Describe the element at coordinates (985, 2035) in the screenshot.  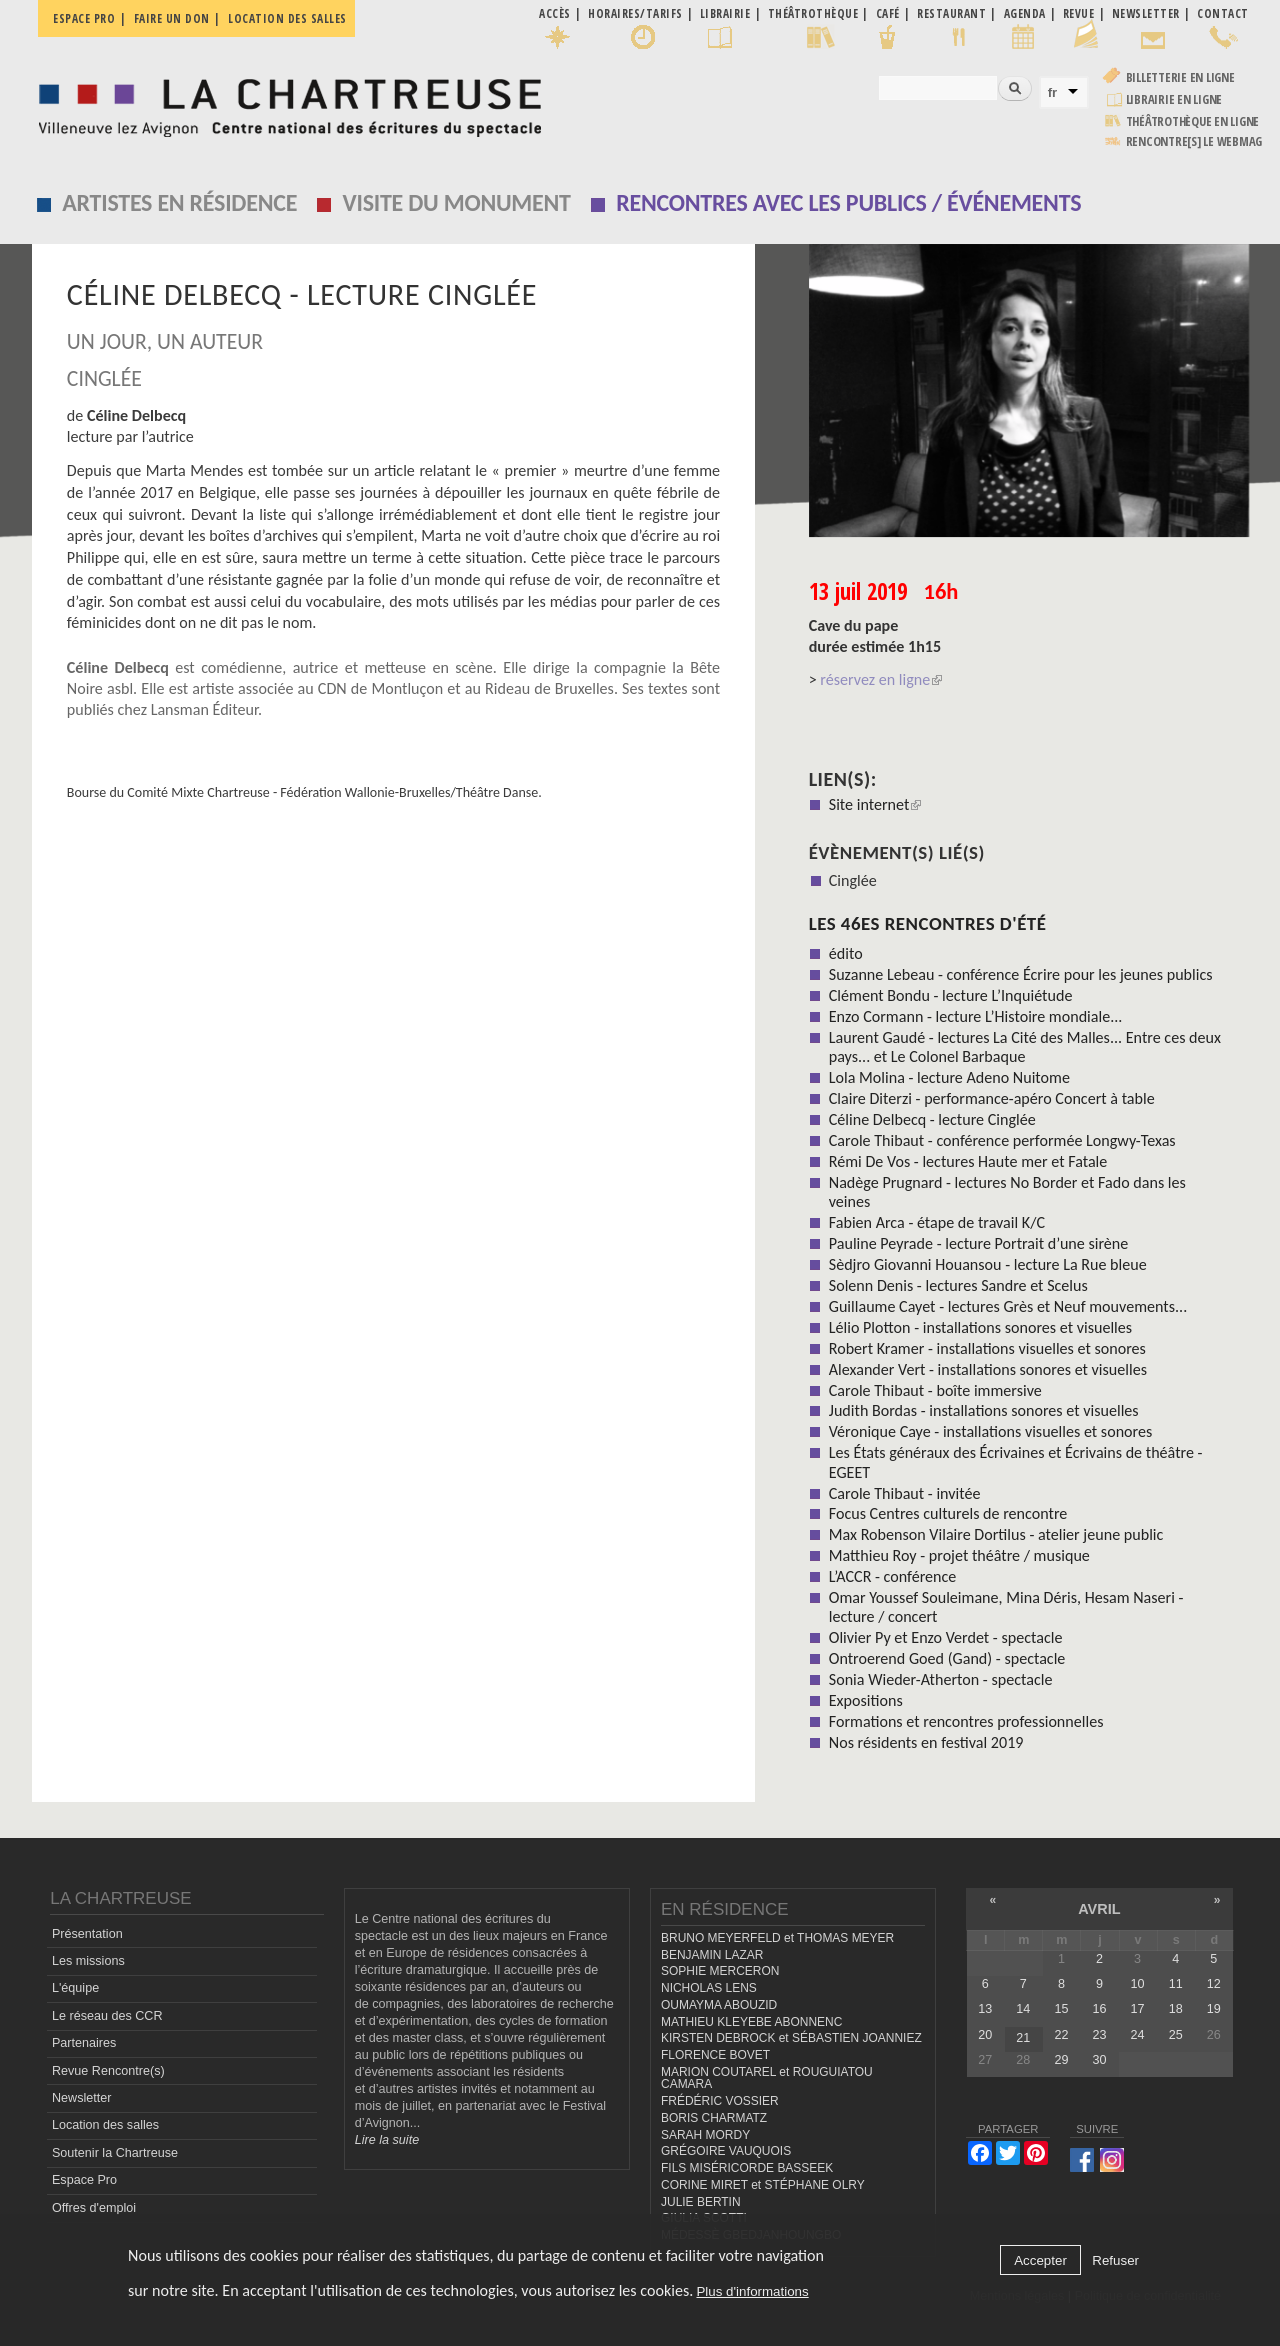
I see `20` at that location.